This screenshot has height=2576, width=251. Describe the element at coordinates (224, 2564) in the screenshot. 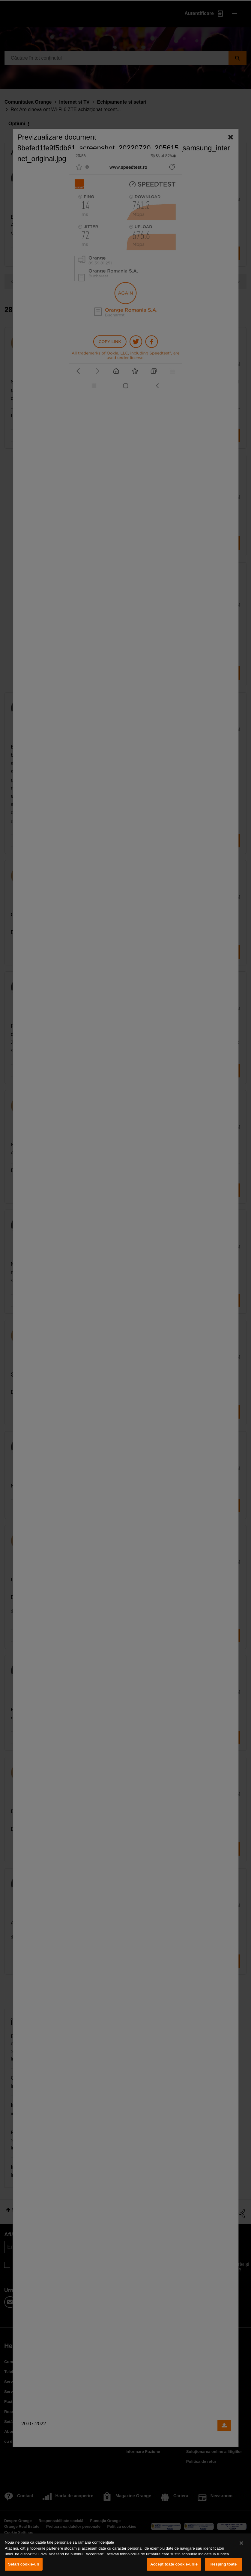

I see `Resping toate` at that location.